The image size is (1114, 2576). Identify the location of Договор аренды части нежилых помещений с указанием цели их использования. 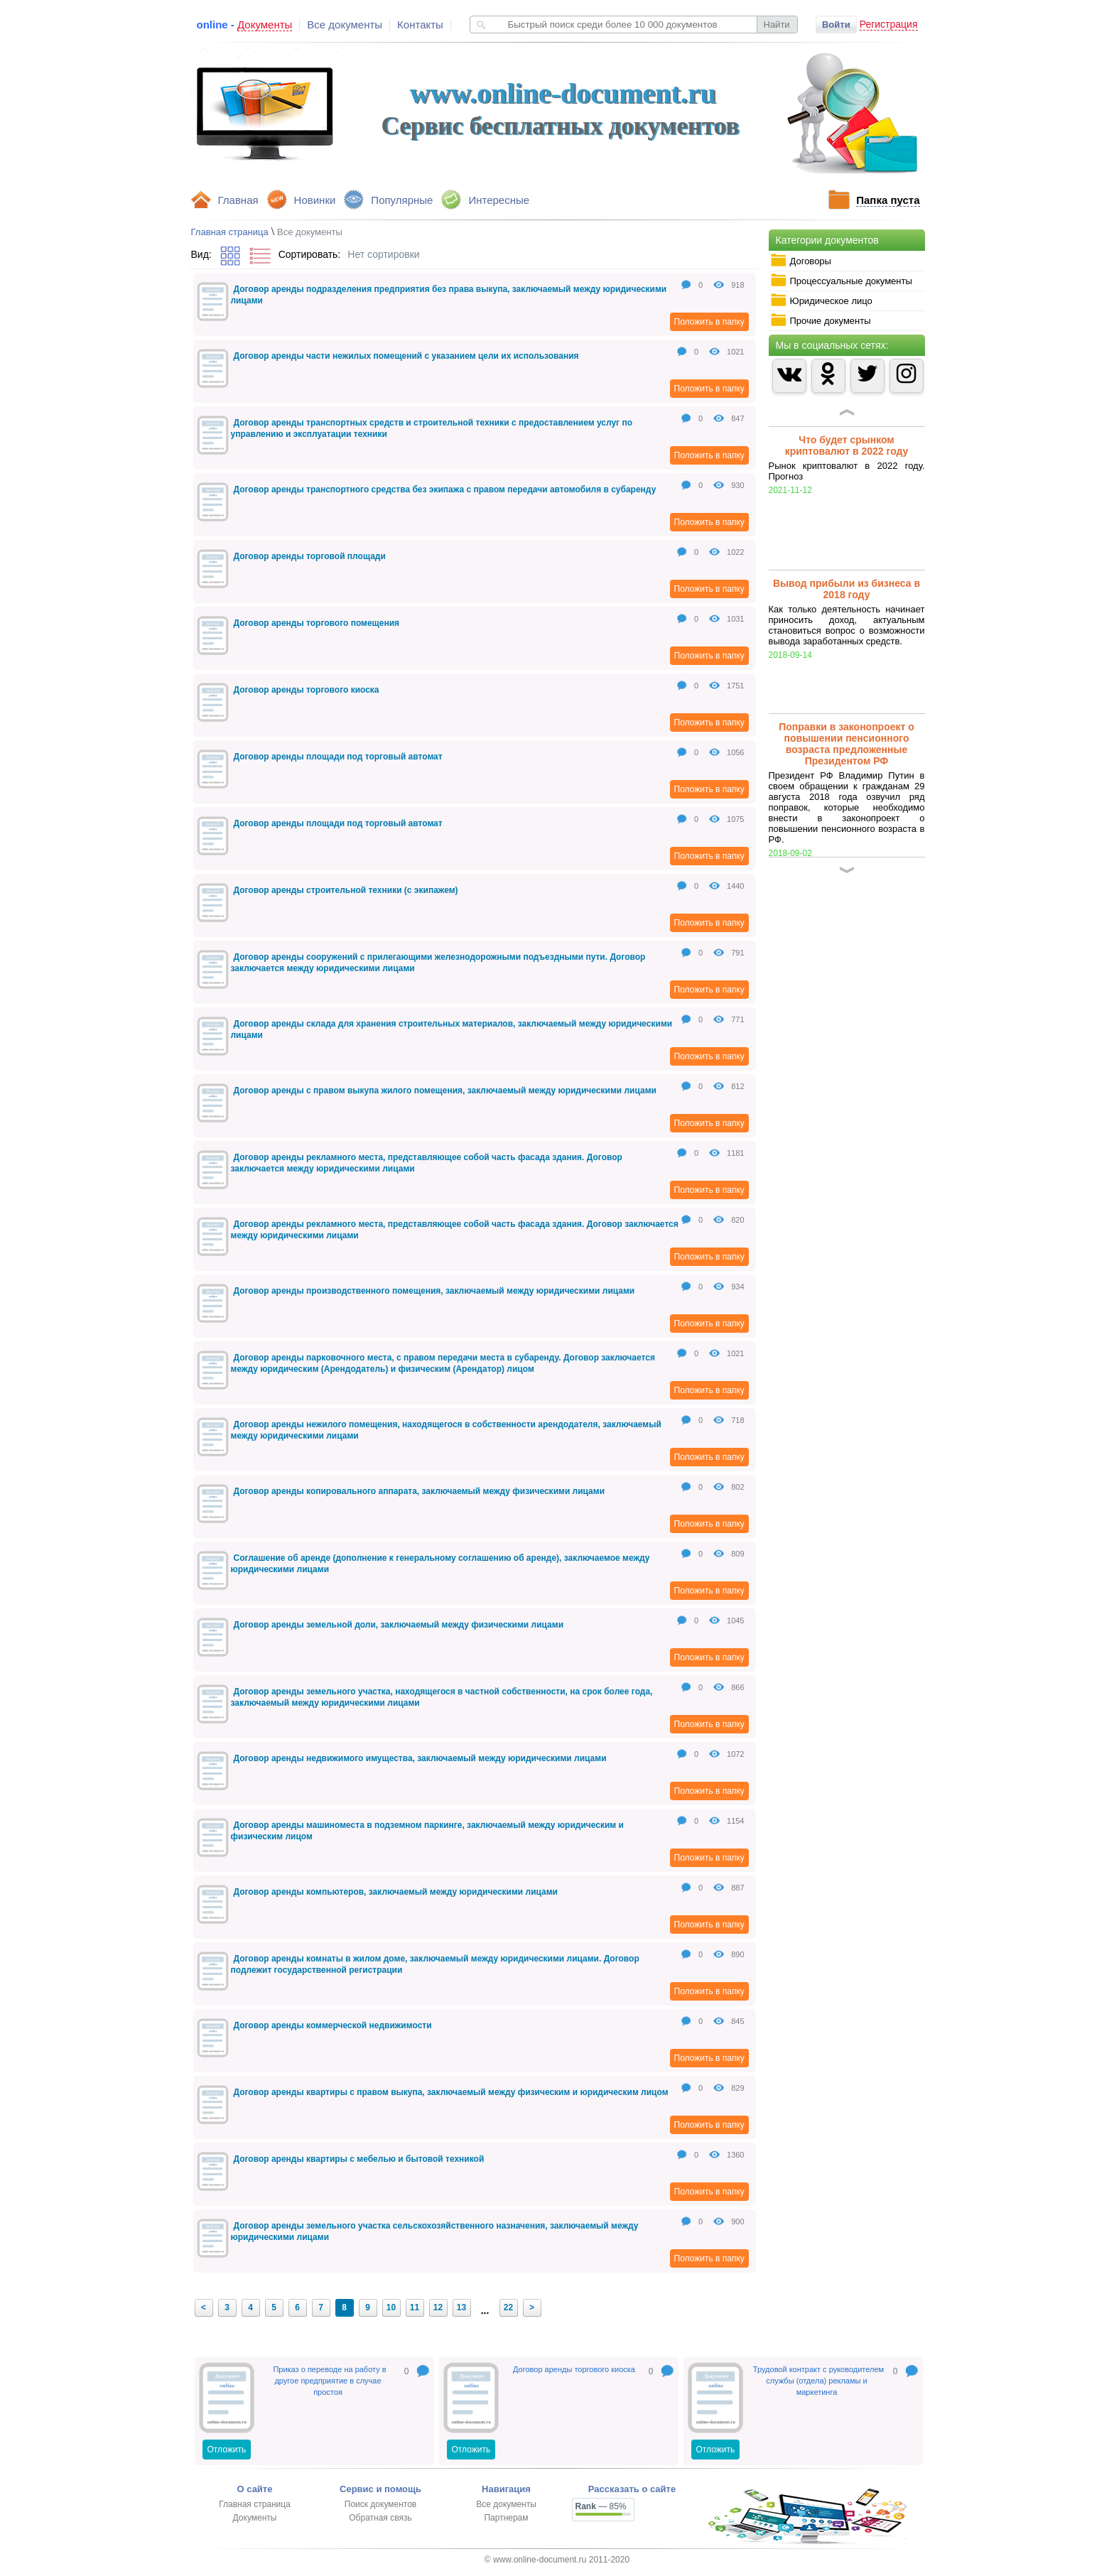
(406, 356).